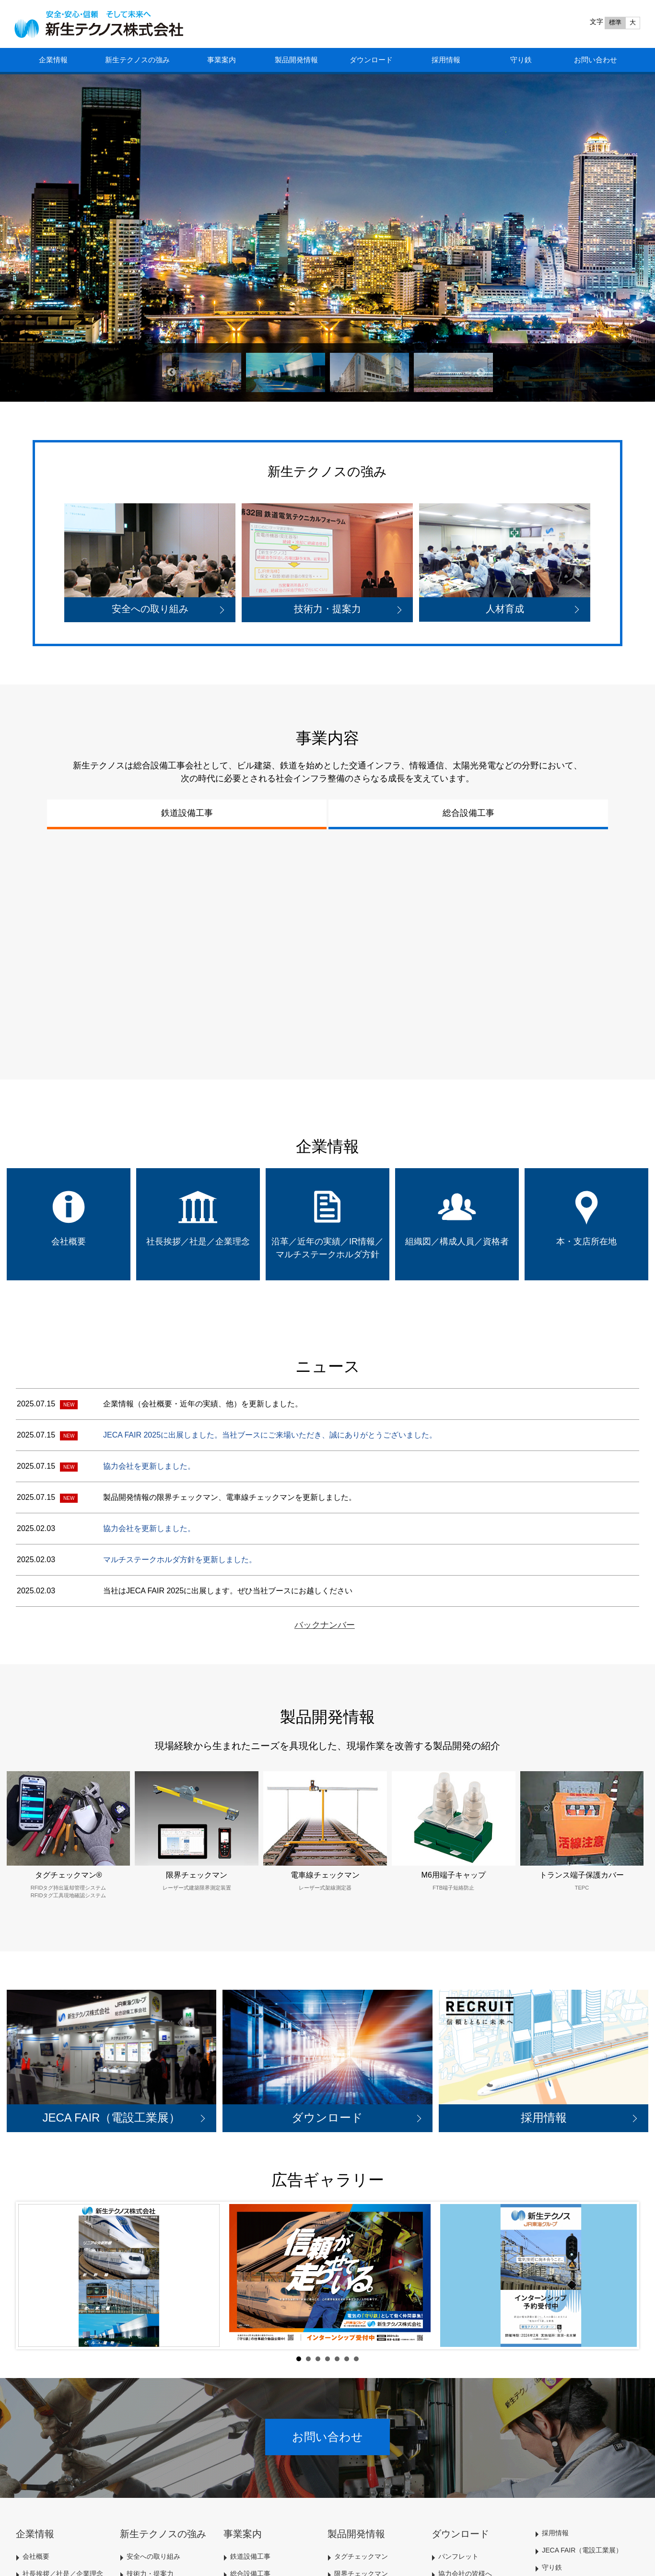 This screenshot has height=2576, width=655. I want to click on 協力会社を更新しました。, so click(149, 1466).